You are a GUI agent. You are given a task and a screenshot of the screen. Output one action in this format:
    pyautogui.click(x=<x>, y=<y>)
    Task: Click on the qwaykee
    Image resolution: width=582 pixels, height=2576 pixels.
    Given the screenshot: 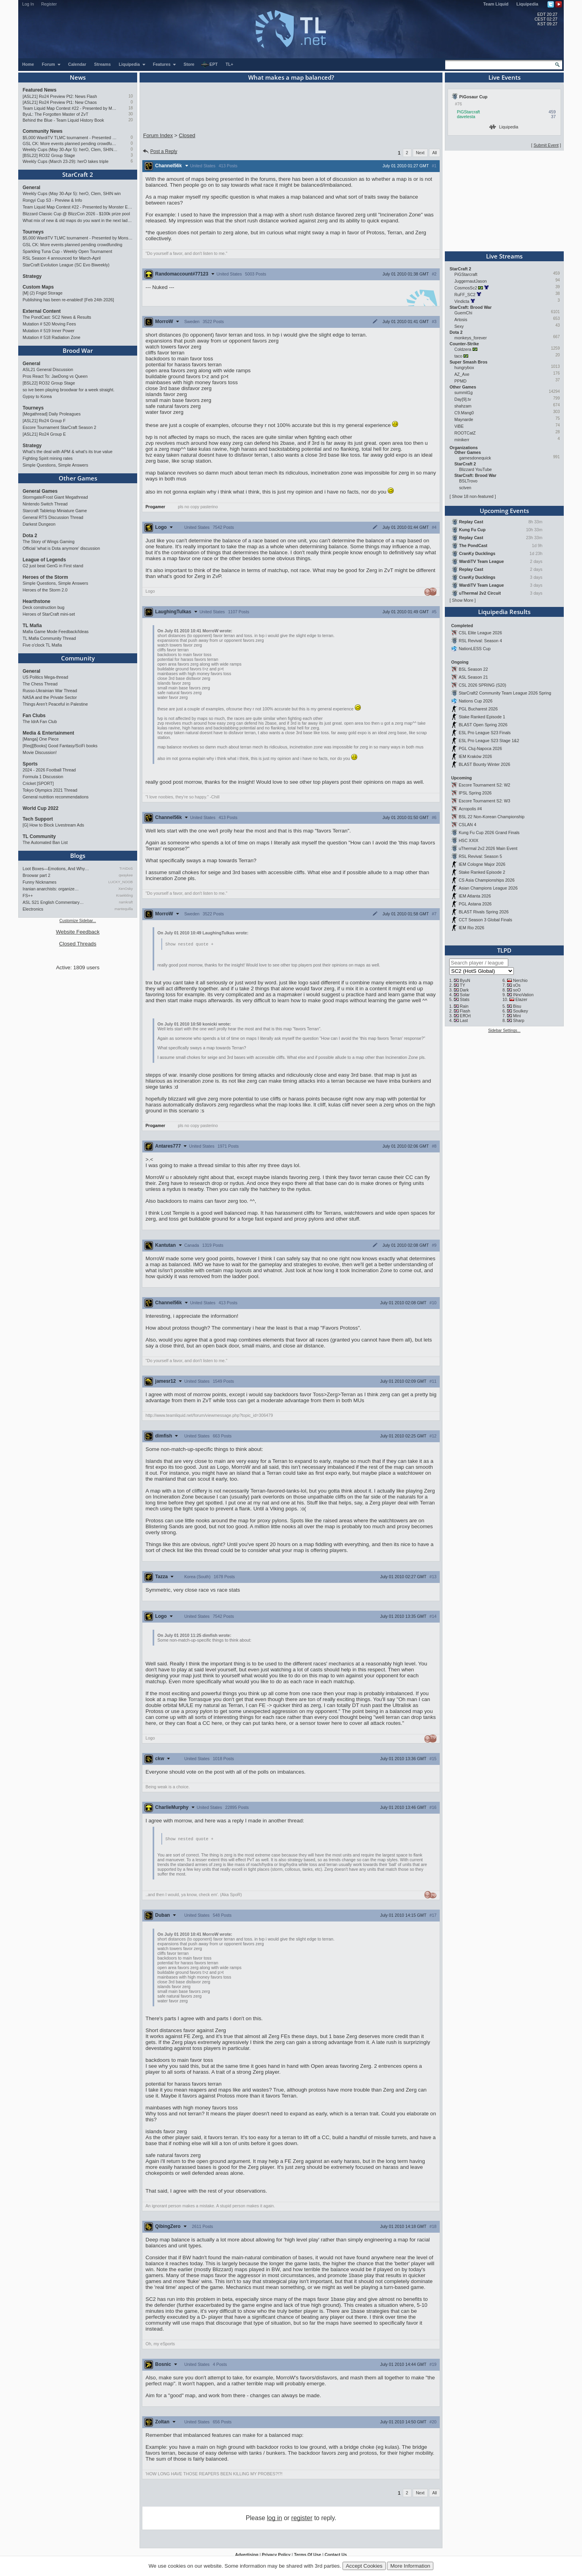 What is the action you would take?
    pyautogui.click(x=126, y=875)
    